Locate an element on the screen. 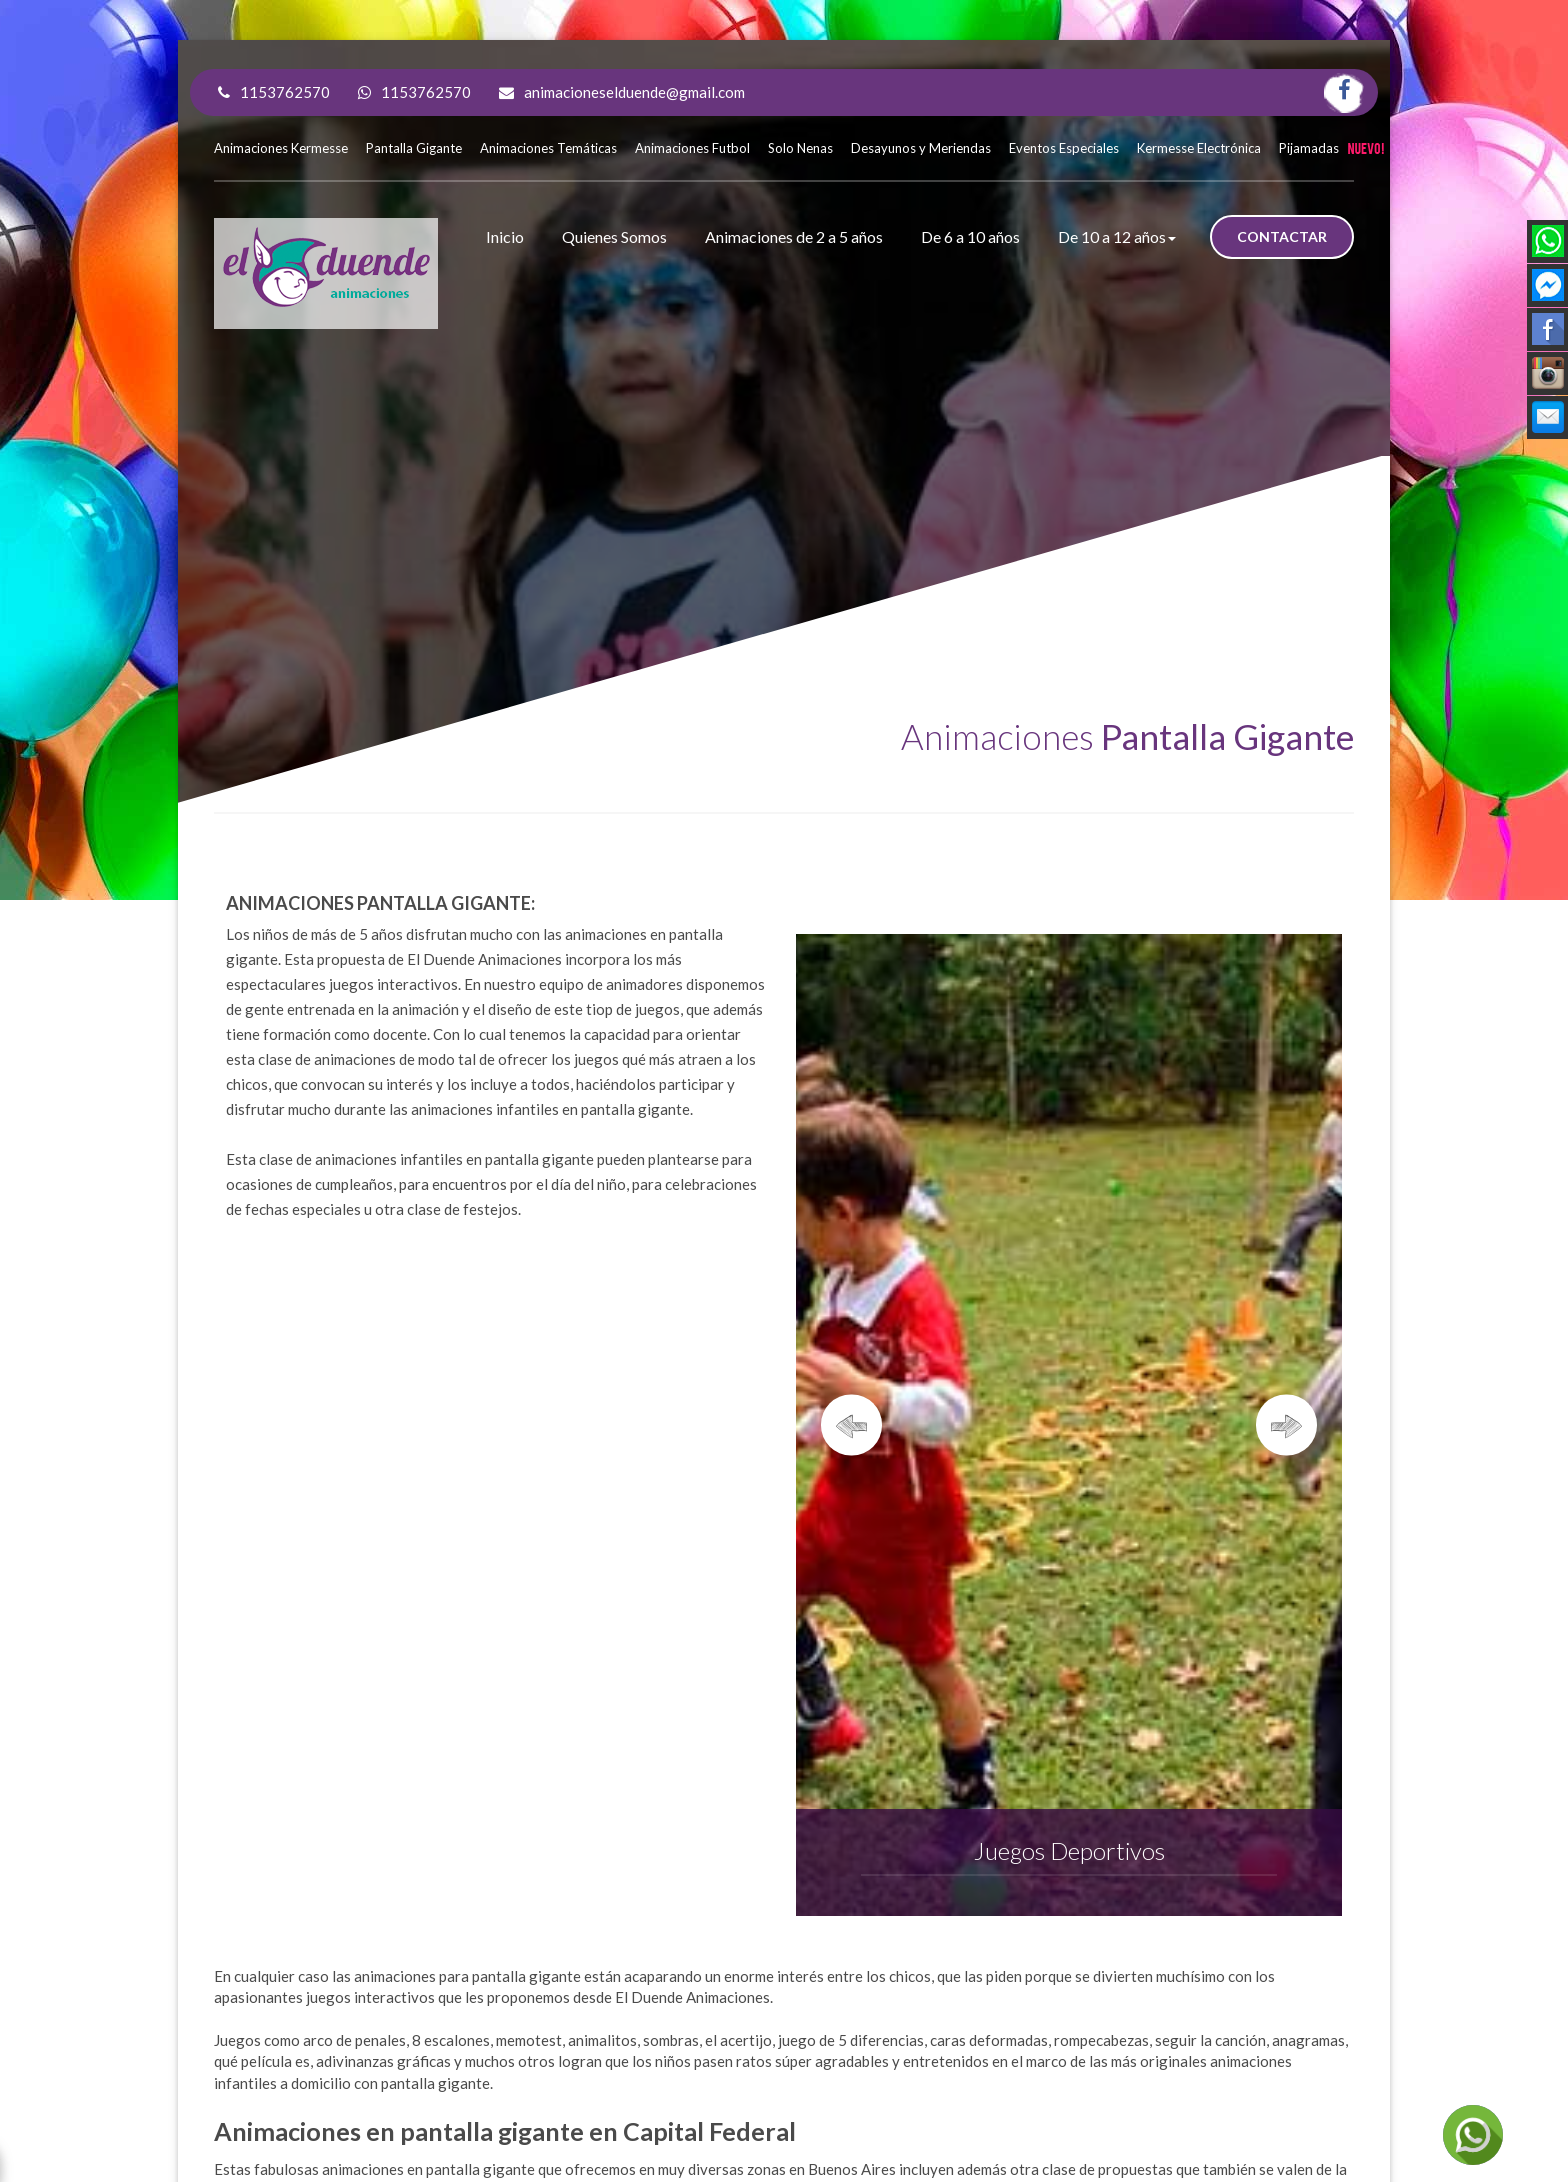 The image size is (1568, 2182). Animaciones de 2 a 5 años is located at coordinates (794, 236).